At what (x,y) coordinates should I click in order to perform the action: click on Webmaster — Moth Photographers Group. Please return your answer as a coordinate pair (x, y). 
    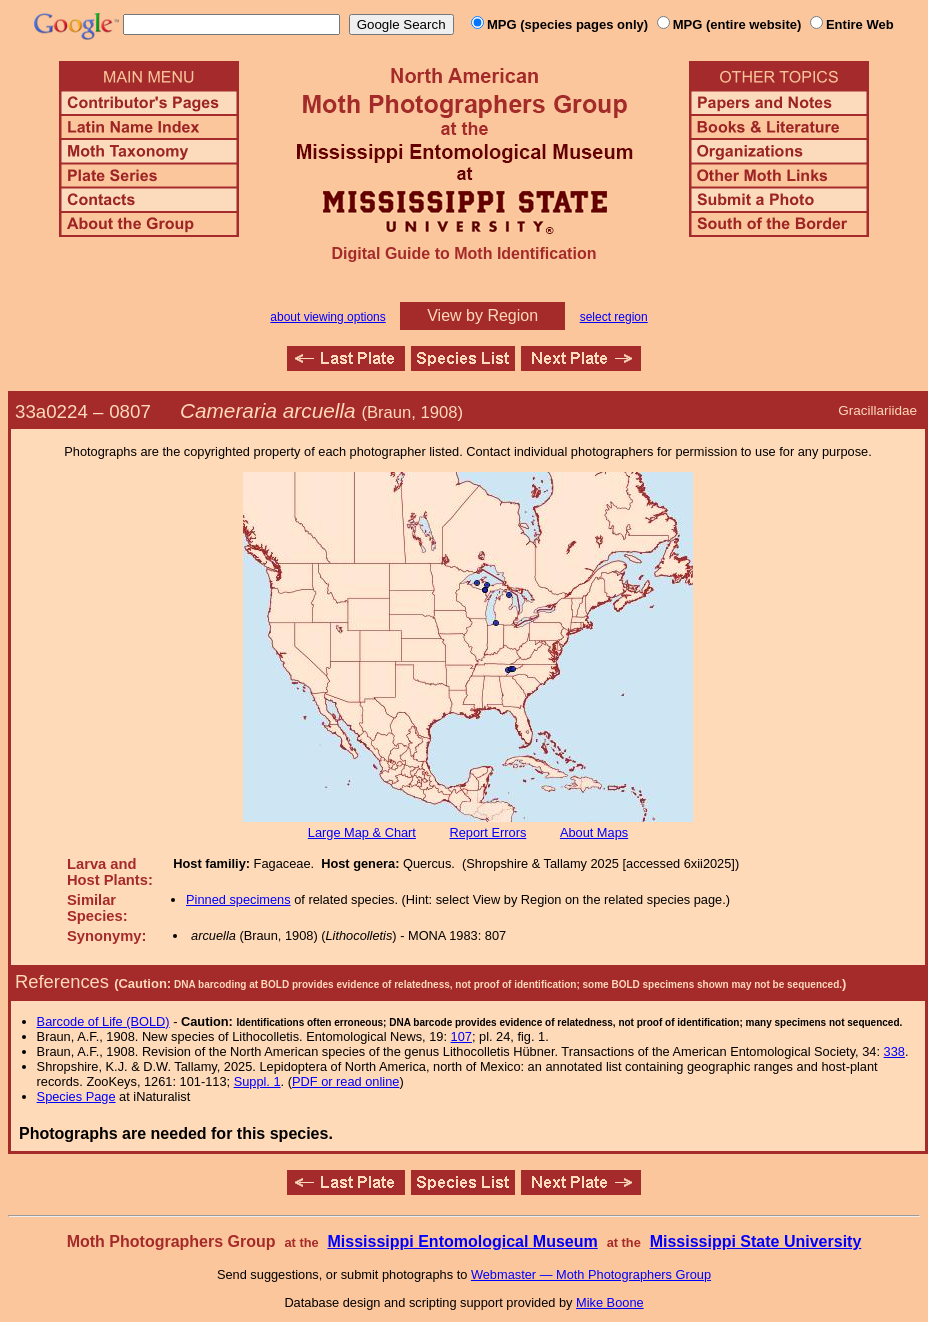
    Looking at the image, I should click on (591, 1274).